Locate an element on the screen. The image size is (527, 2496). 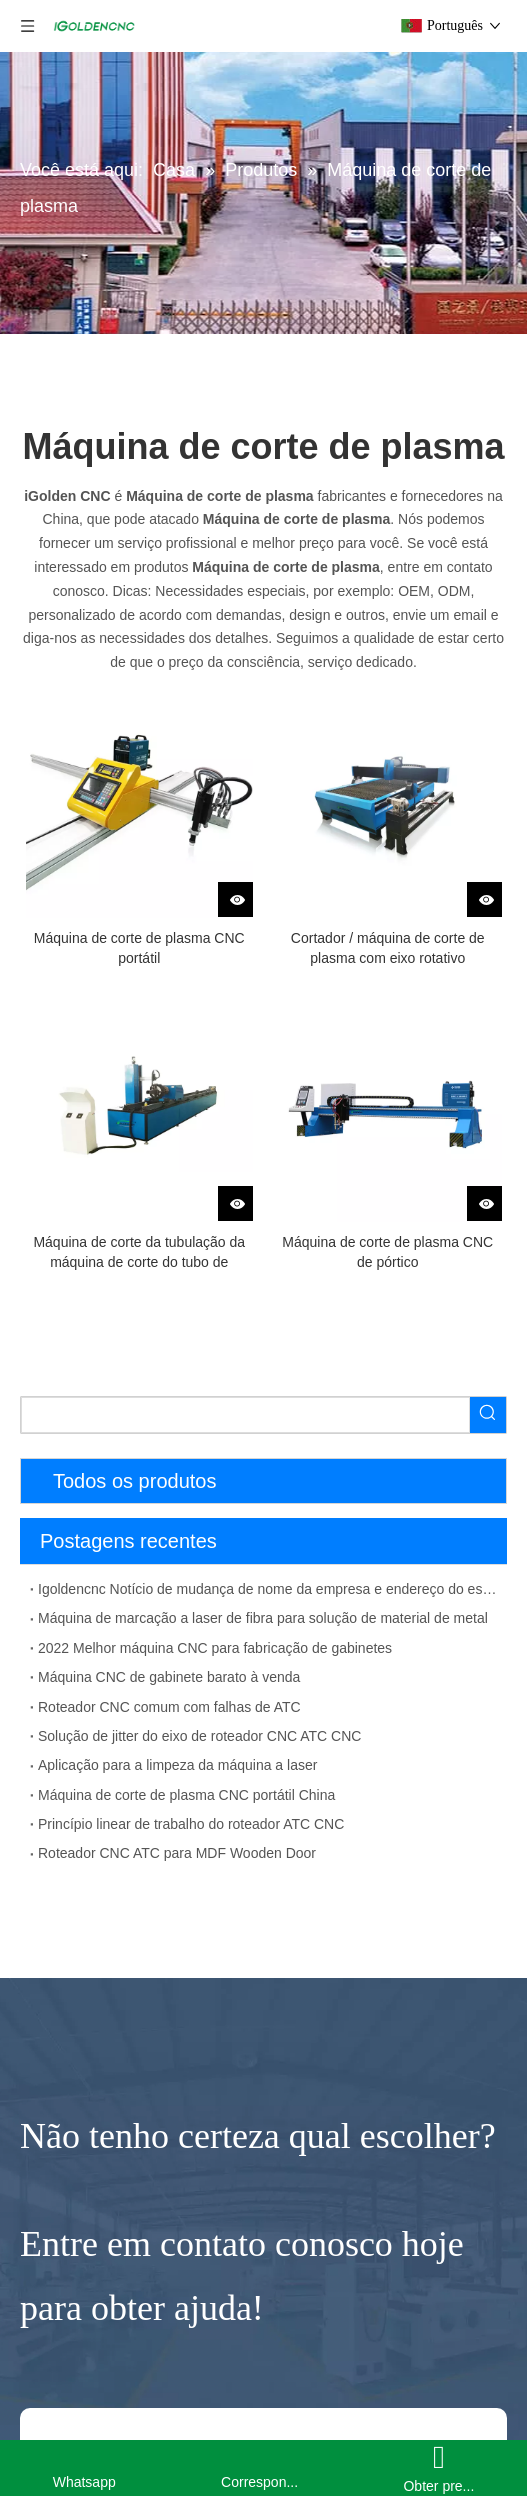
Princípio linear de trabalho do roteador ATC CNC is located at coordinates (191, 1824).